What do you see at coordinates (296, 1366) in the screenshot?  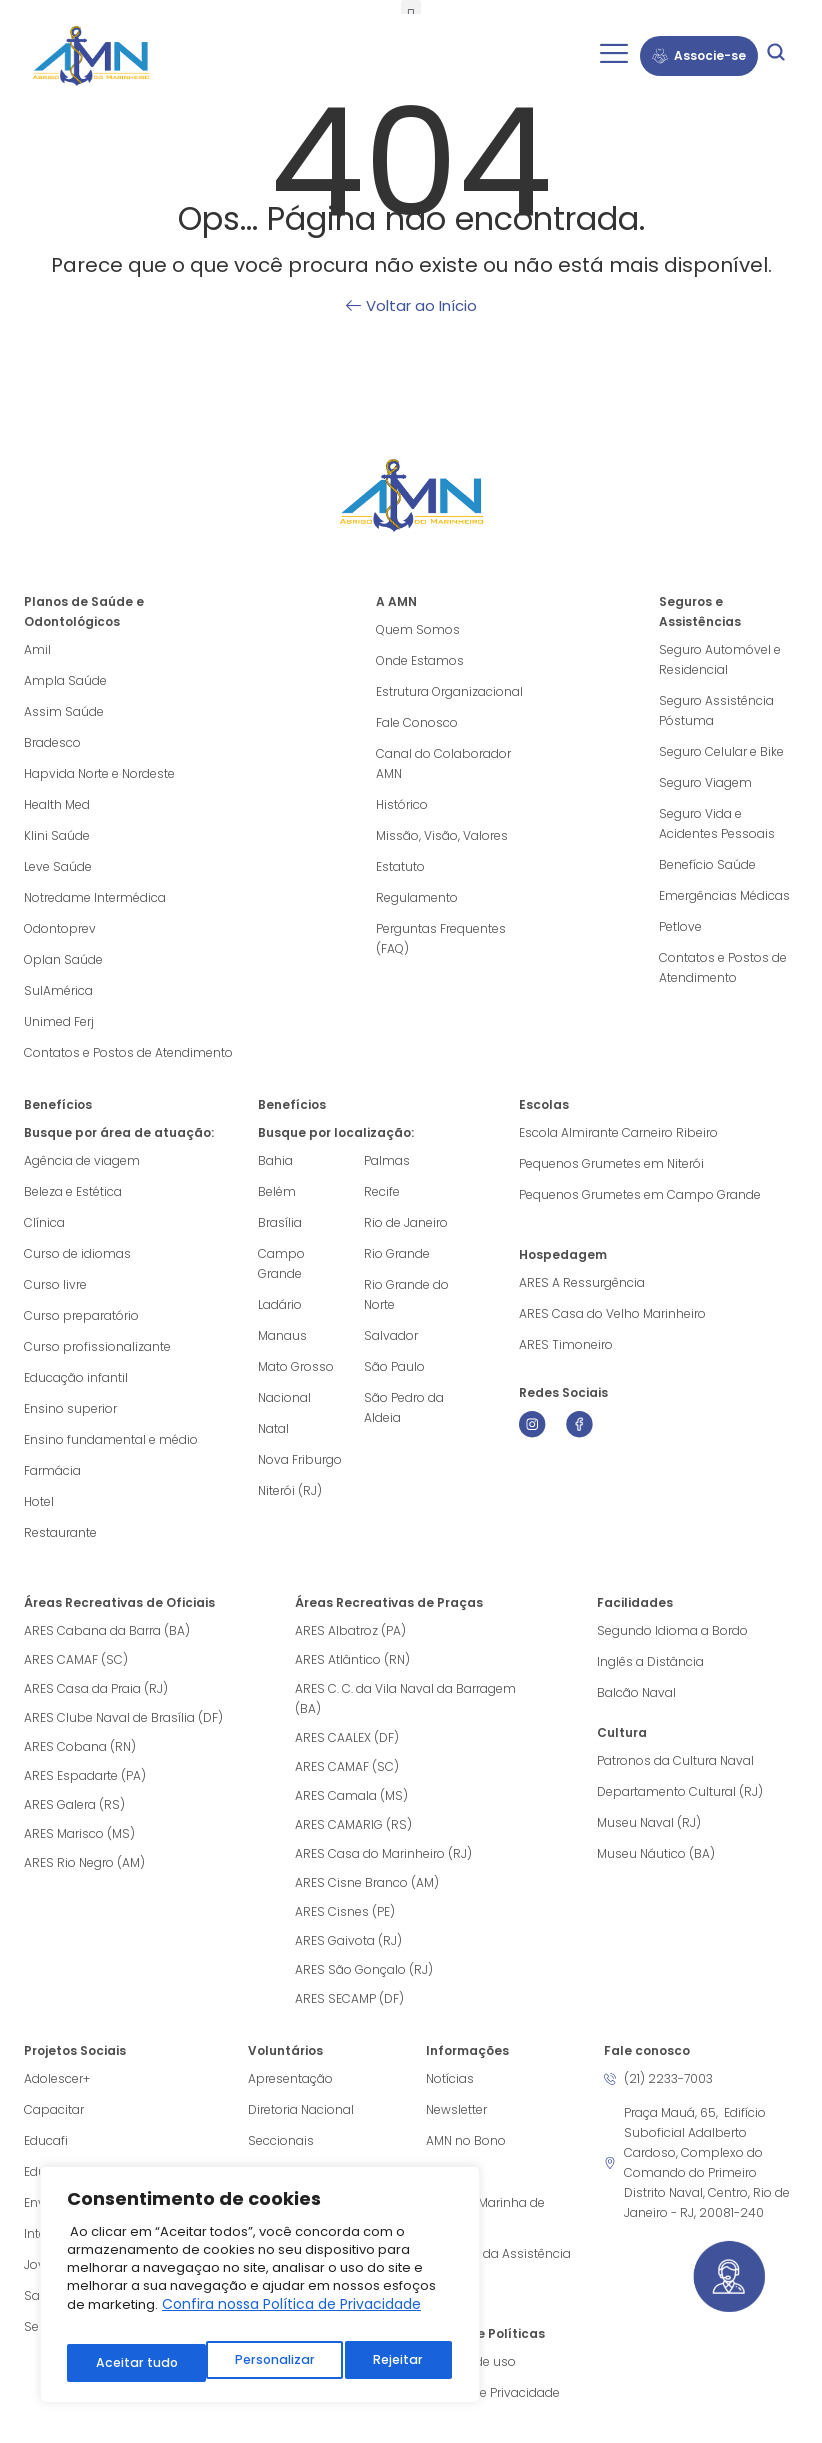 I see `Mato Grosso` at bounding box center [296, 1366].